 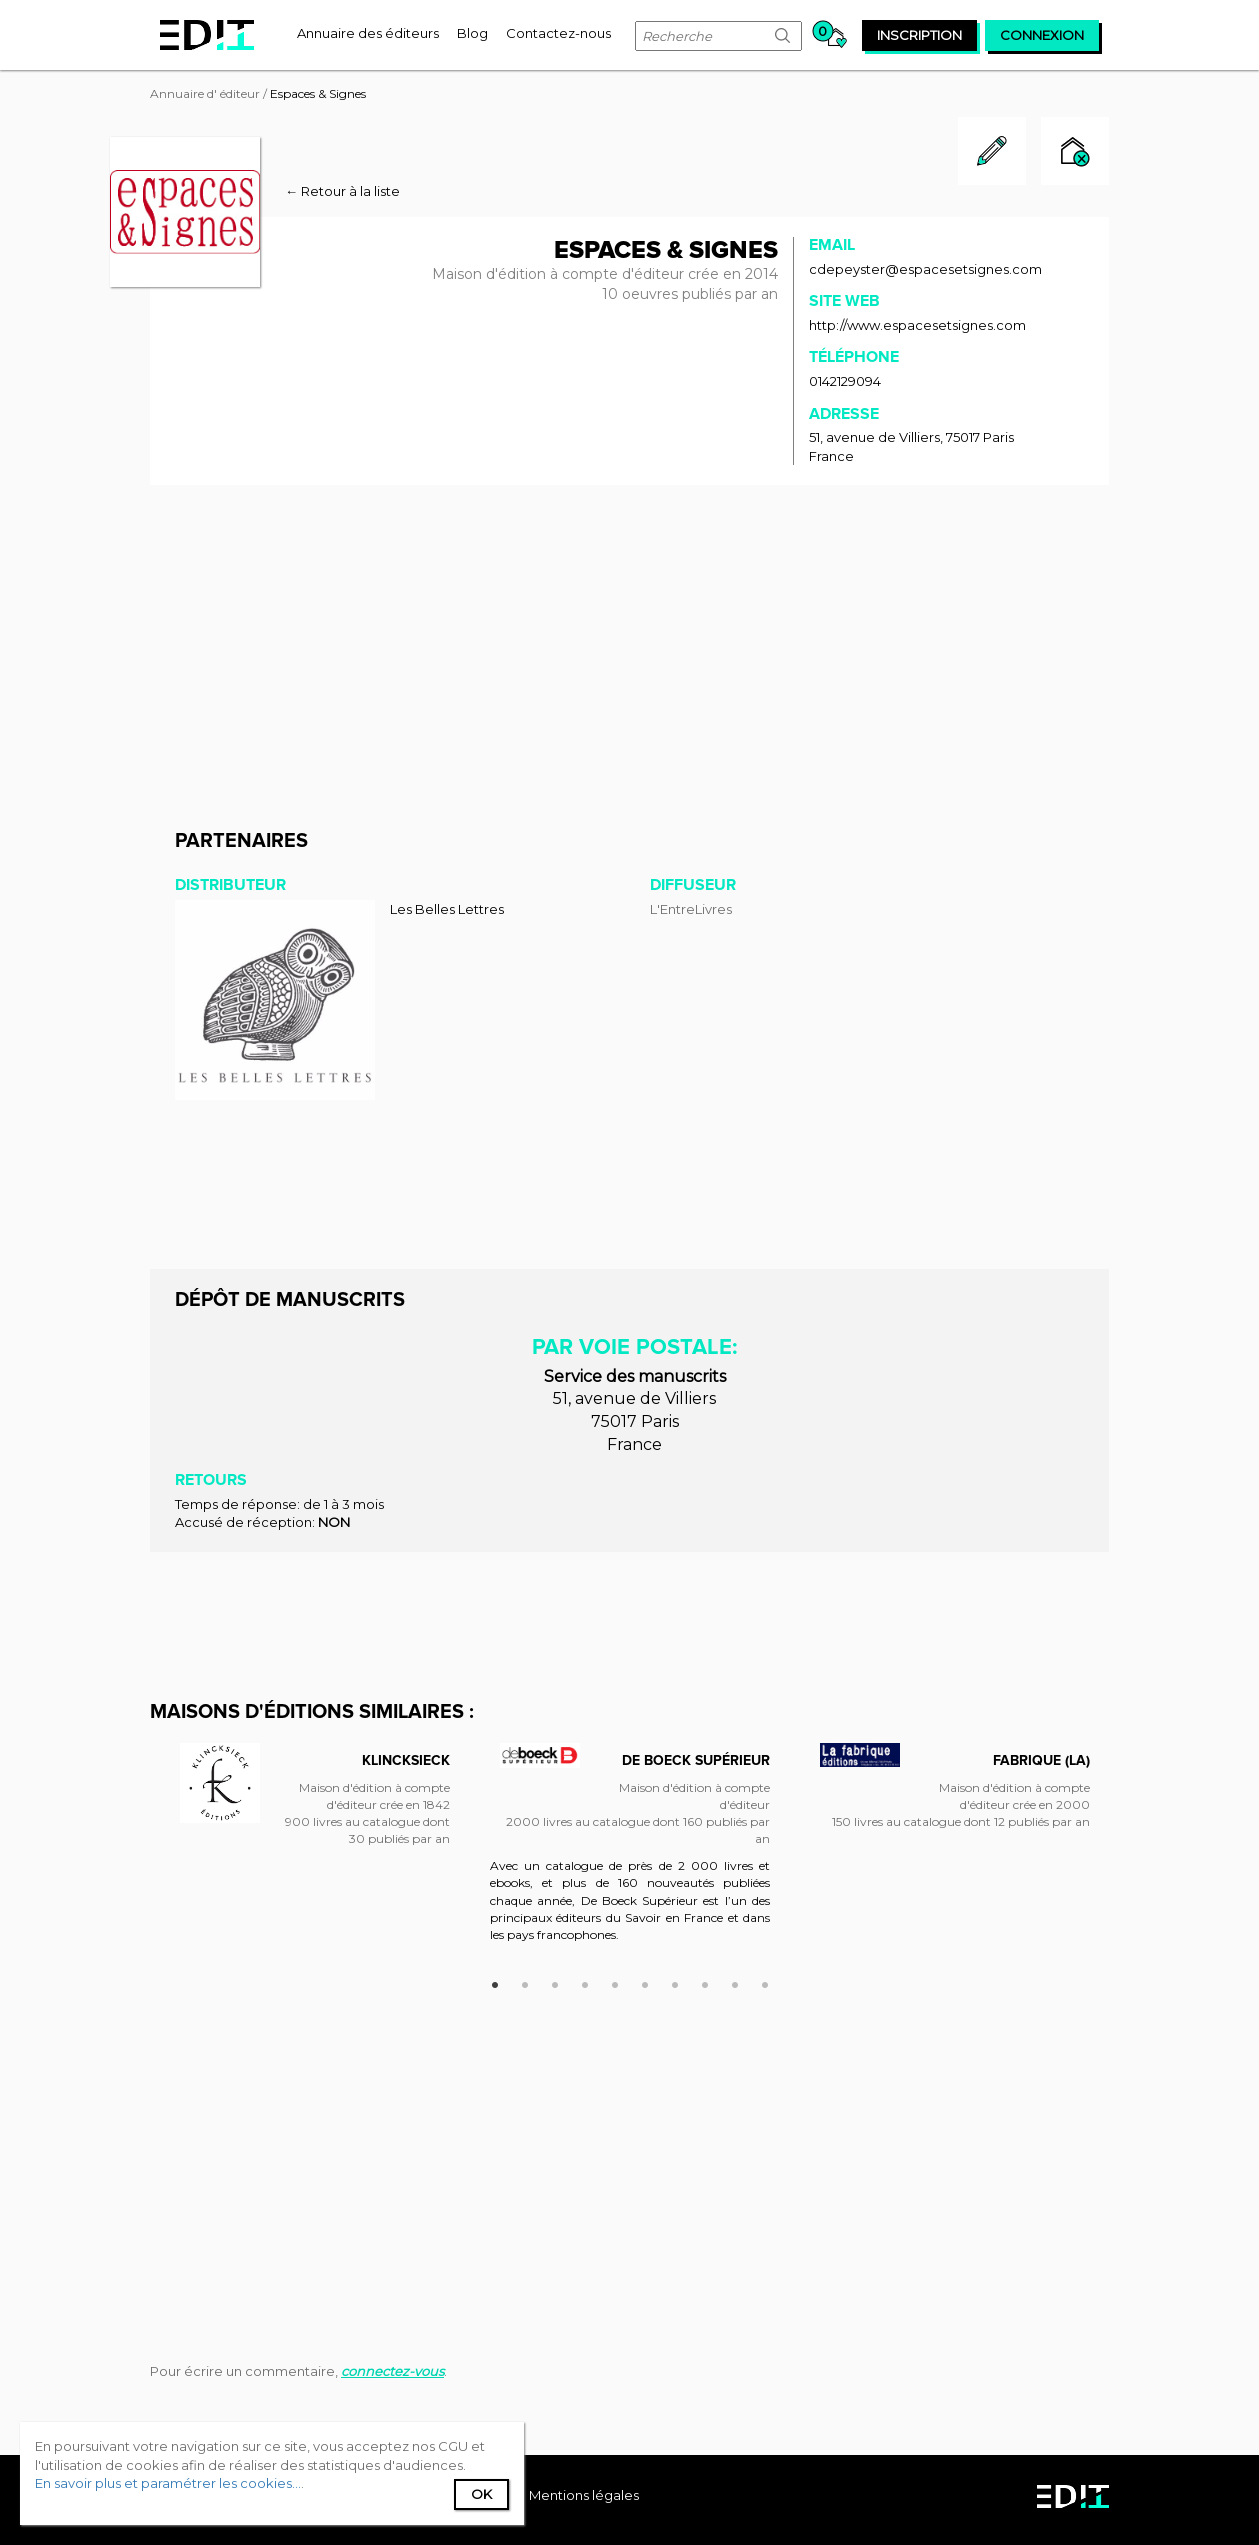 I want to click on 5 [button], so click(x=615, y=1982).